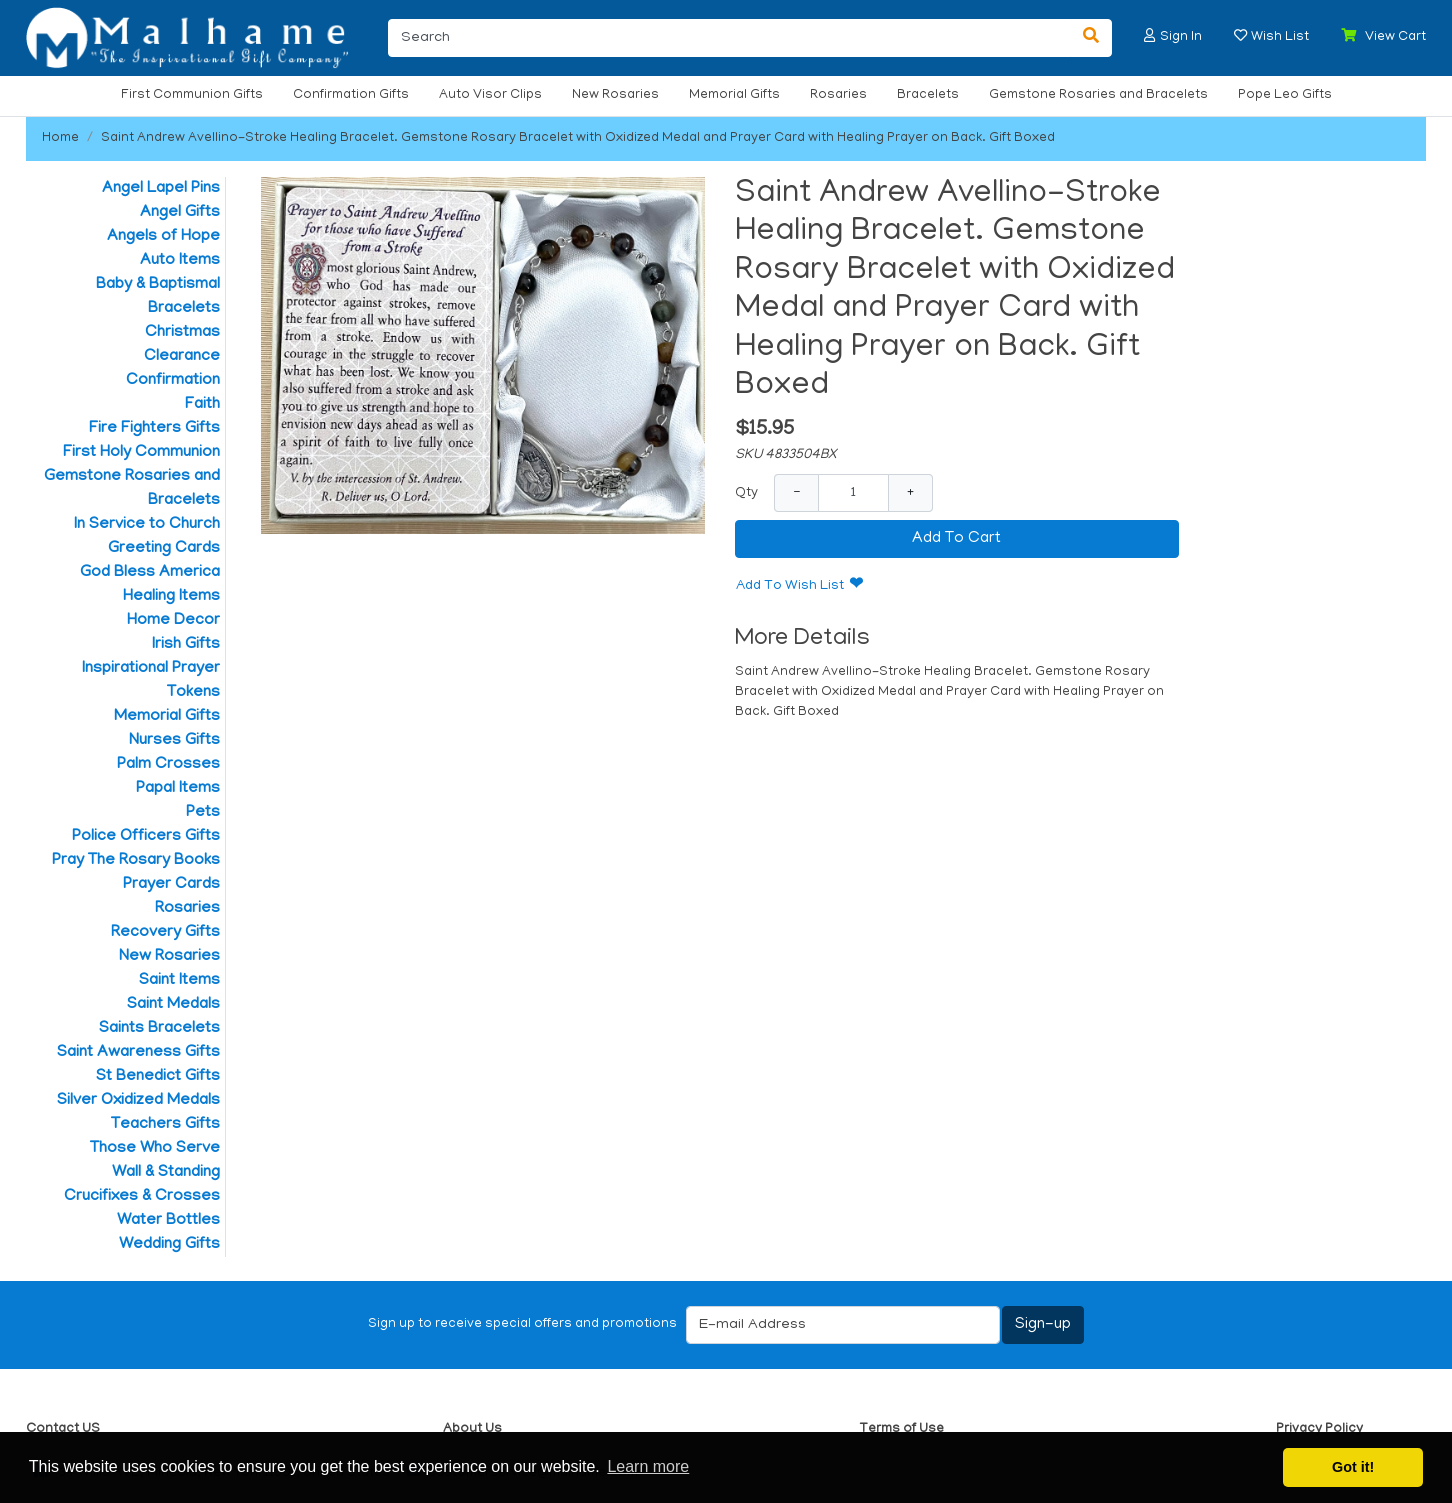  I want to click on Pope Leo Gifts, so click(1285, 95).